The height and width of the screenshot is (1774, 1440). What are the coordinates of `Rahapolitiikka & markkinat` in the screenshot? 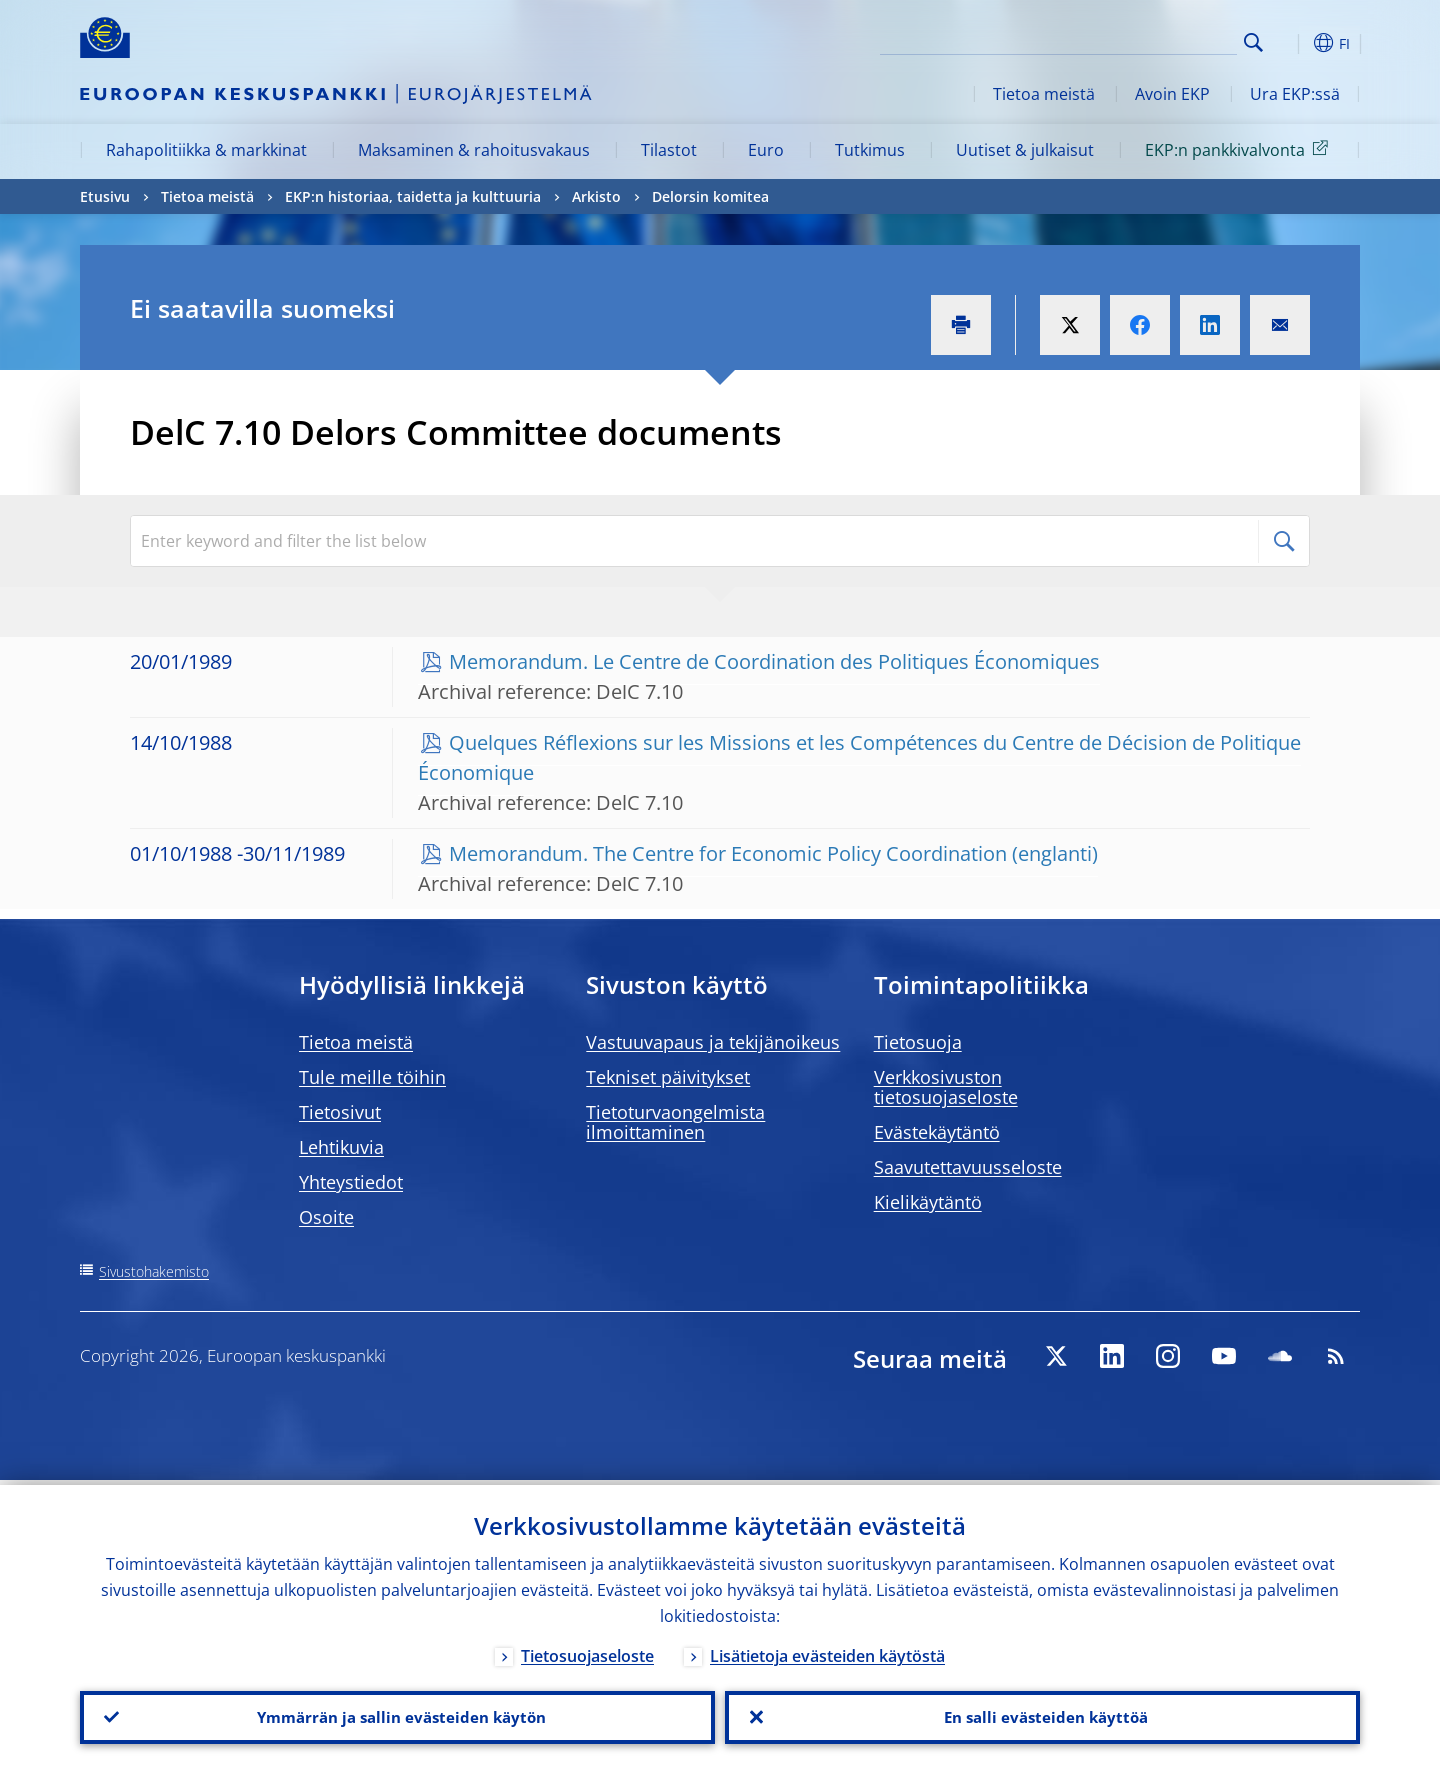 It's located at (206, 150).